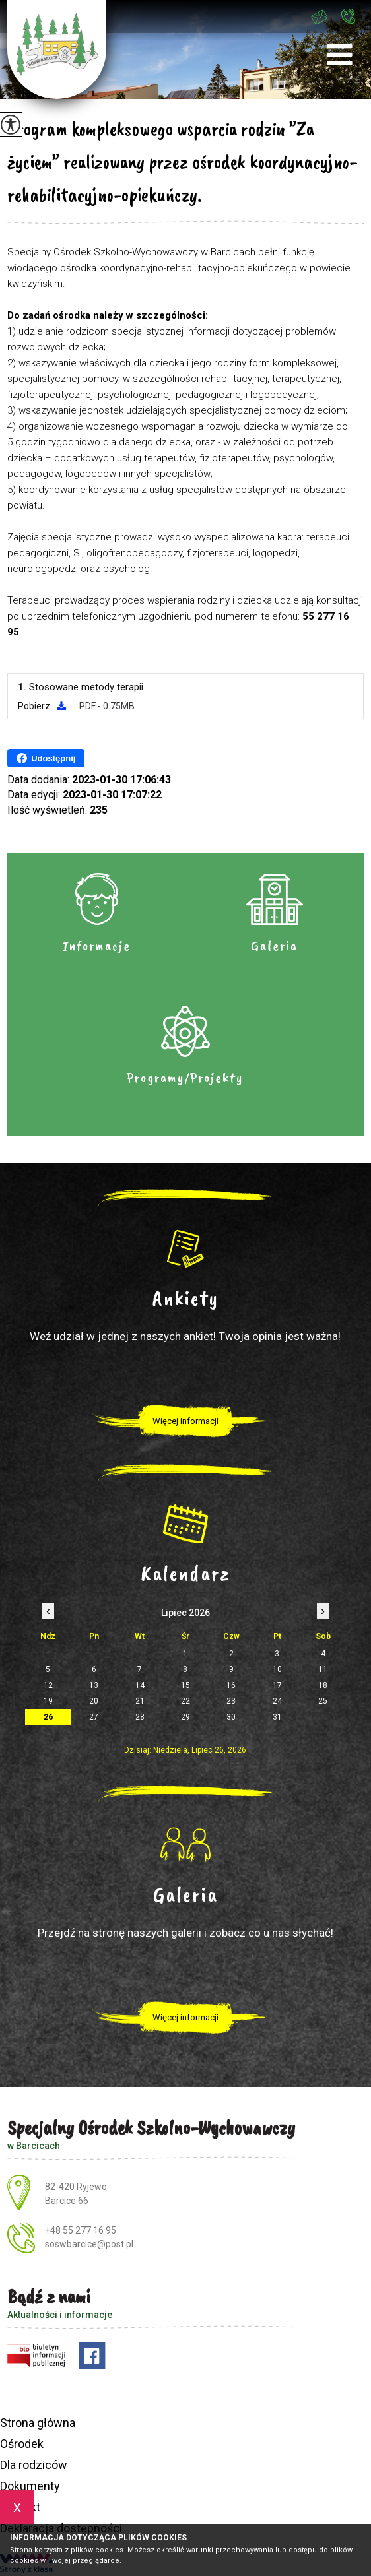 Image resolution: width=371 pixels, height=2576 pixels. What do you see at coordinates (319, 17) in the screenshot?
I see `soswbarcice@post.pl` at bounding box center [319, 17].